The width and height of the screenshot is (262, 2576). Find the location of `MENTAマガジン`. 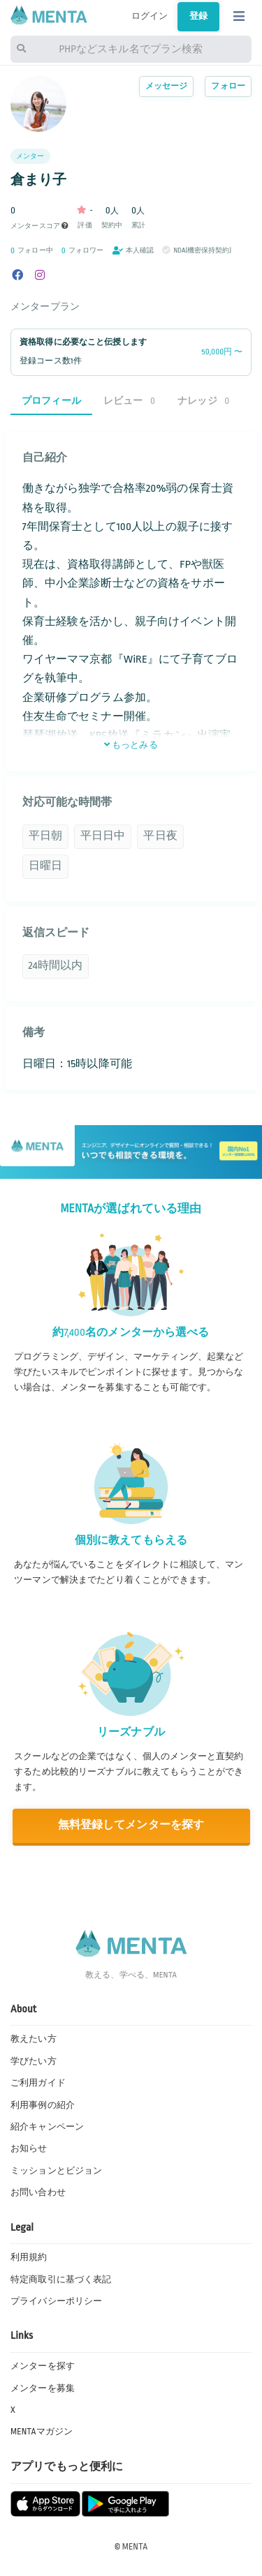

MENTAマガジン is located at coordinates (41, 2431).